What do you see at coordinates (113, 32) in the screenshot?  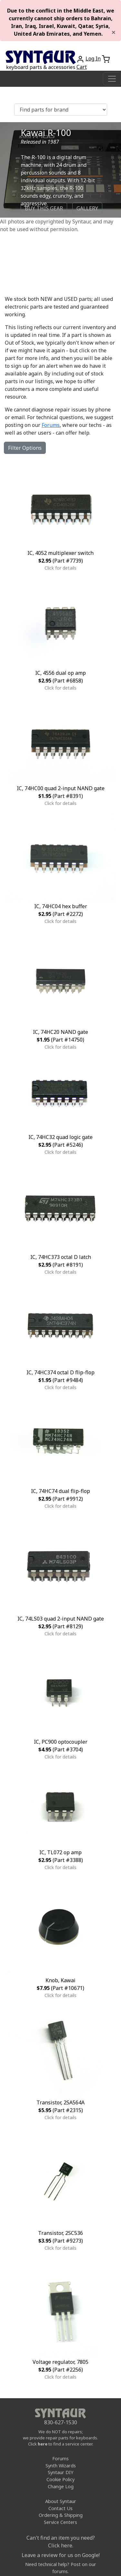 I see `[Close]` at bounding box center [113, 32].